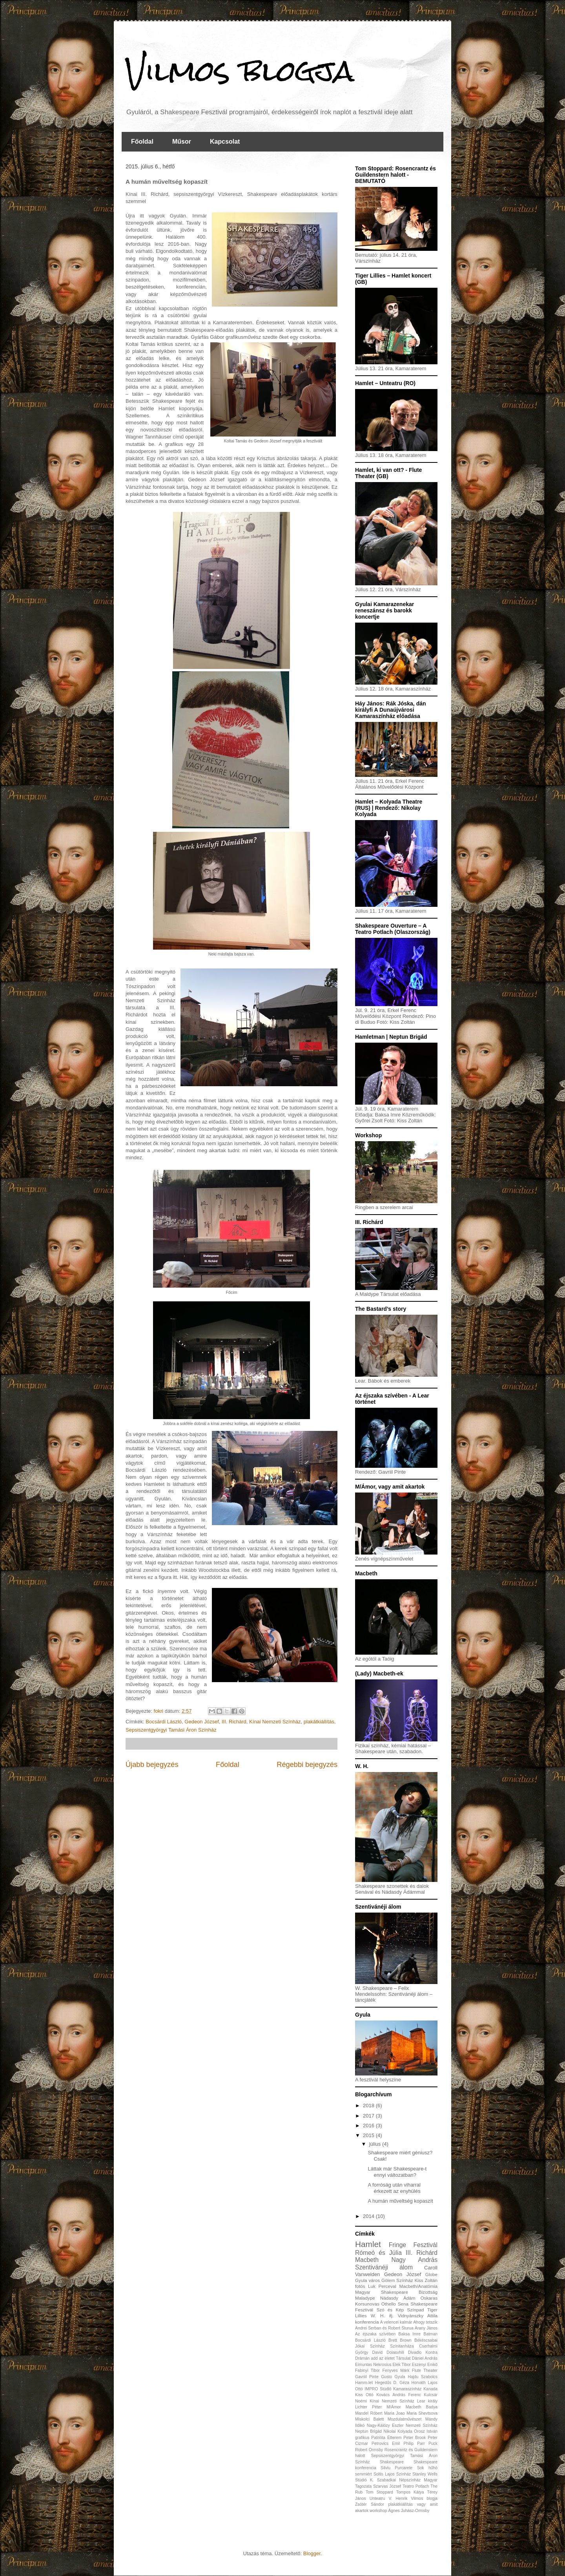 The width and height of the screenshot is (565, 2576). Describe the element at coordinates (369, 2504) in the screenshot. I see `Zsótér Sándor` at that location.